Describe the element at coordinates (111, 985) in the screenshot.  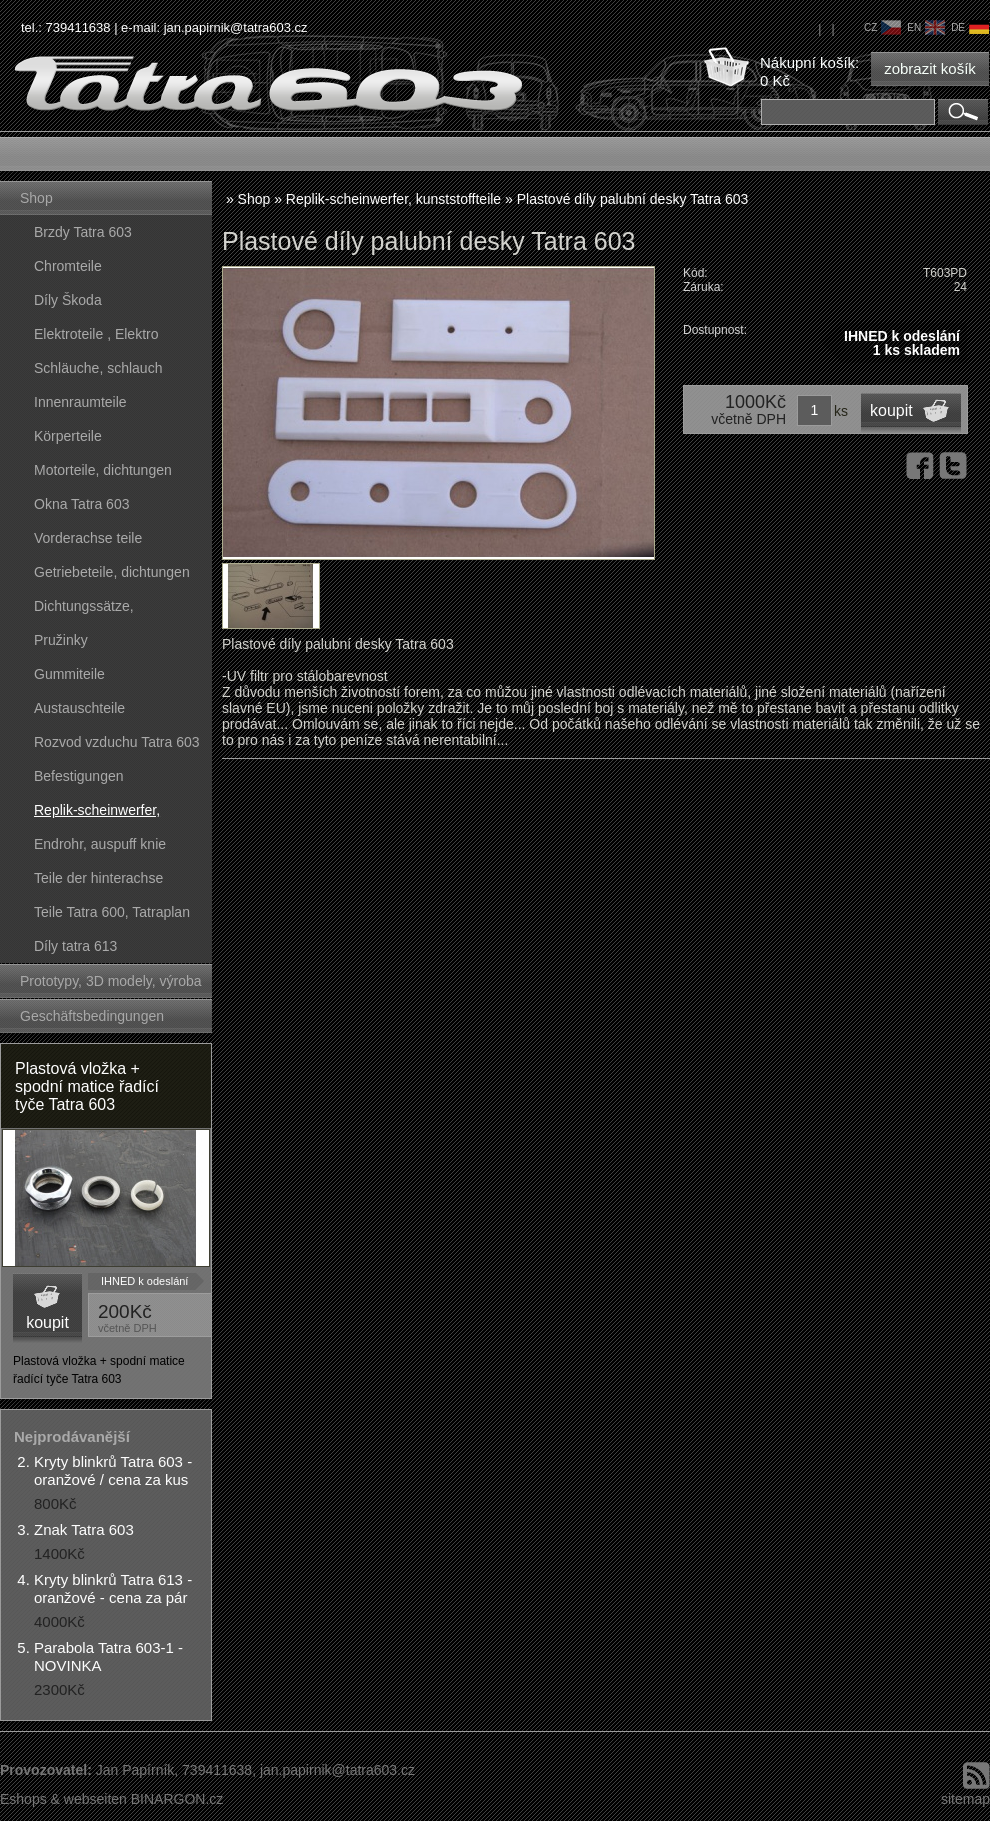
I see `Prototypy, 3D modely, výroba forem` at that location.